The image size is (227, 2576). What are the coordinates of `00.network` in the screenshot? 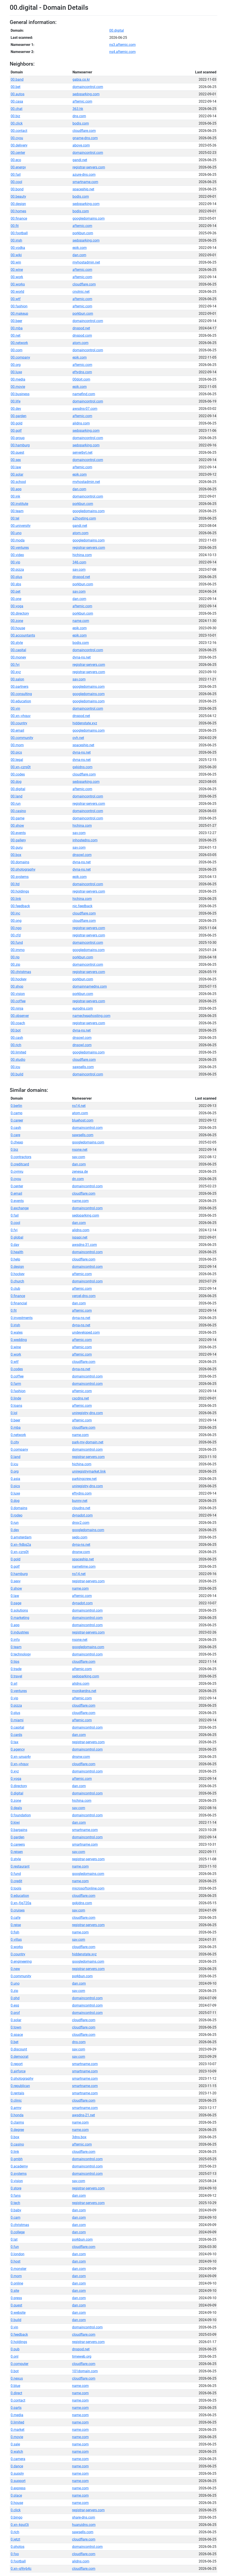 It's located at (19, 343).